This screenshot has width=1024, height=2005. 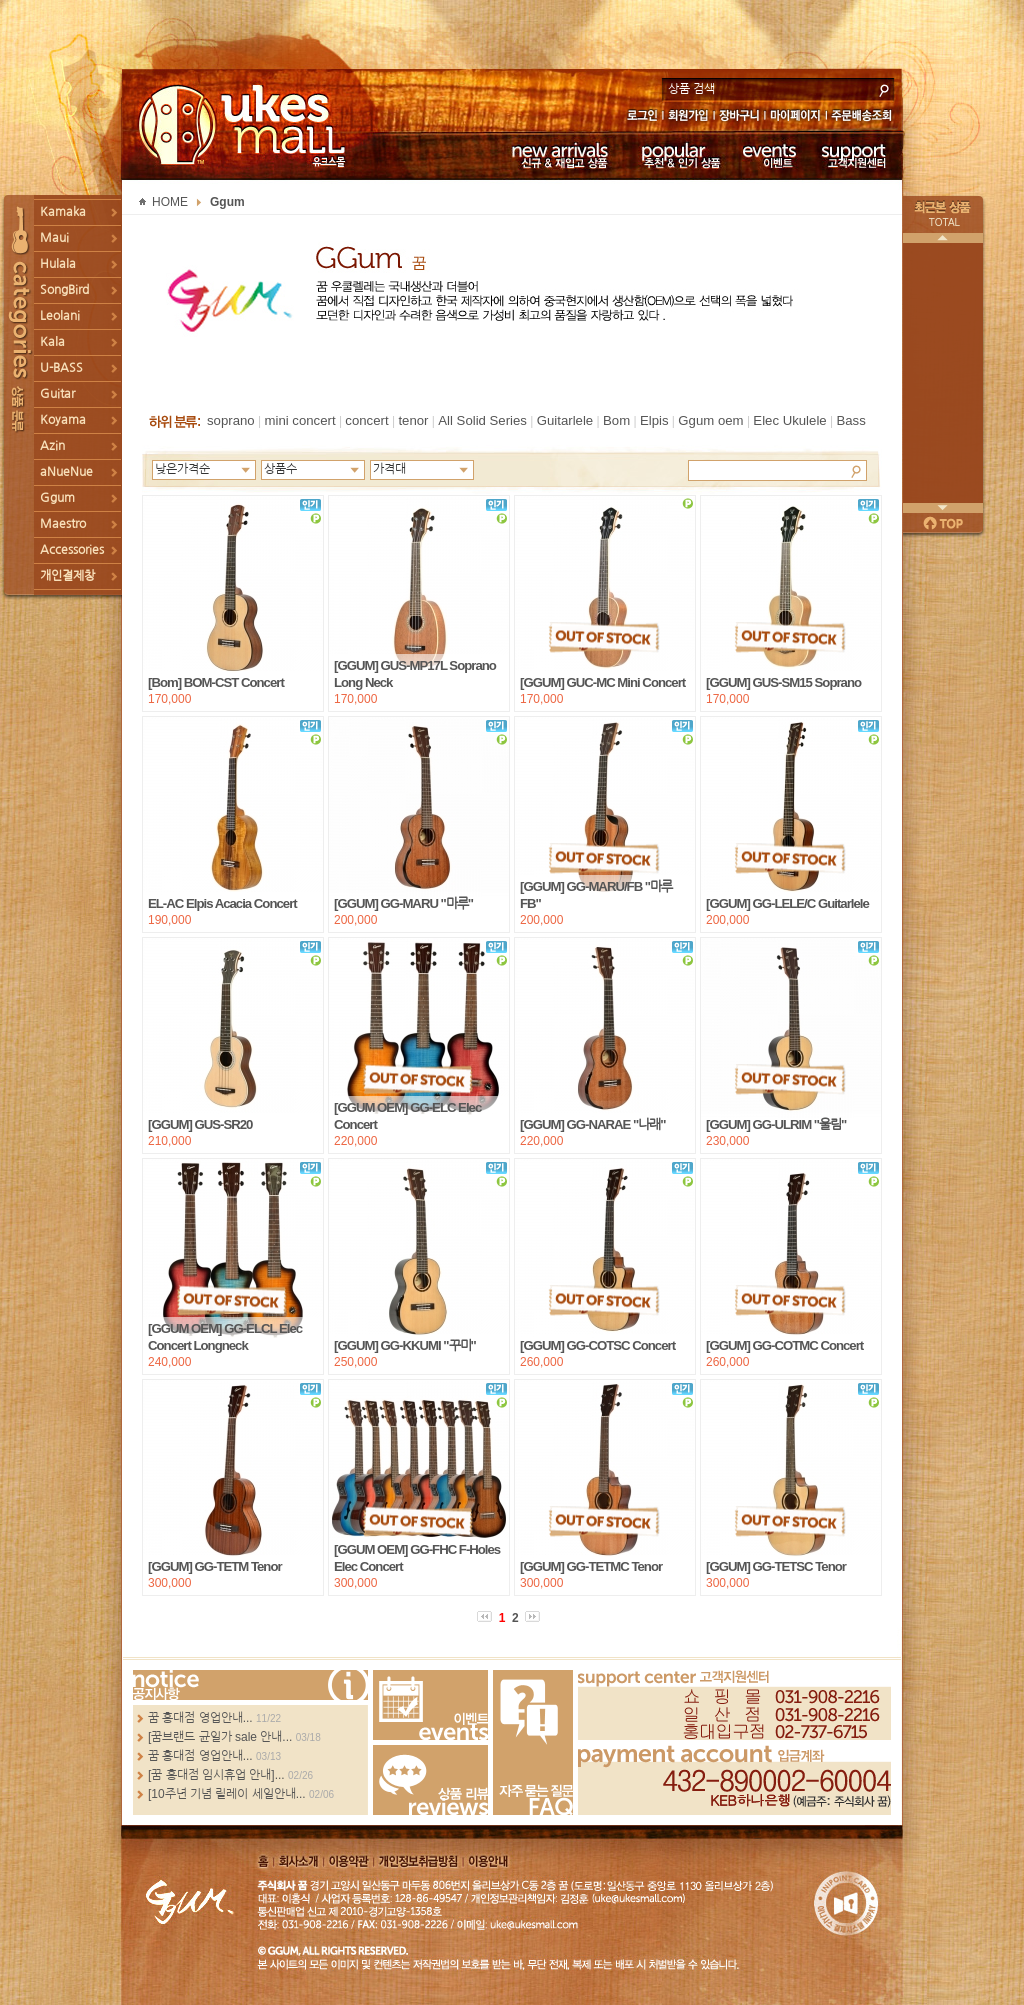 What do you see at coordinates (739, 117) in the screenshot?
I see `장바구니` at bounding box center [739, 117].